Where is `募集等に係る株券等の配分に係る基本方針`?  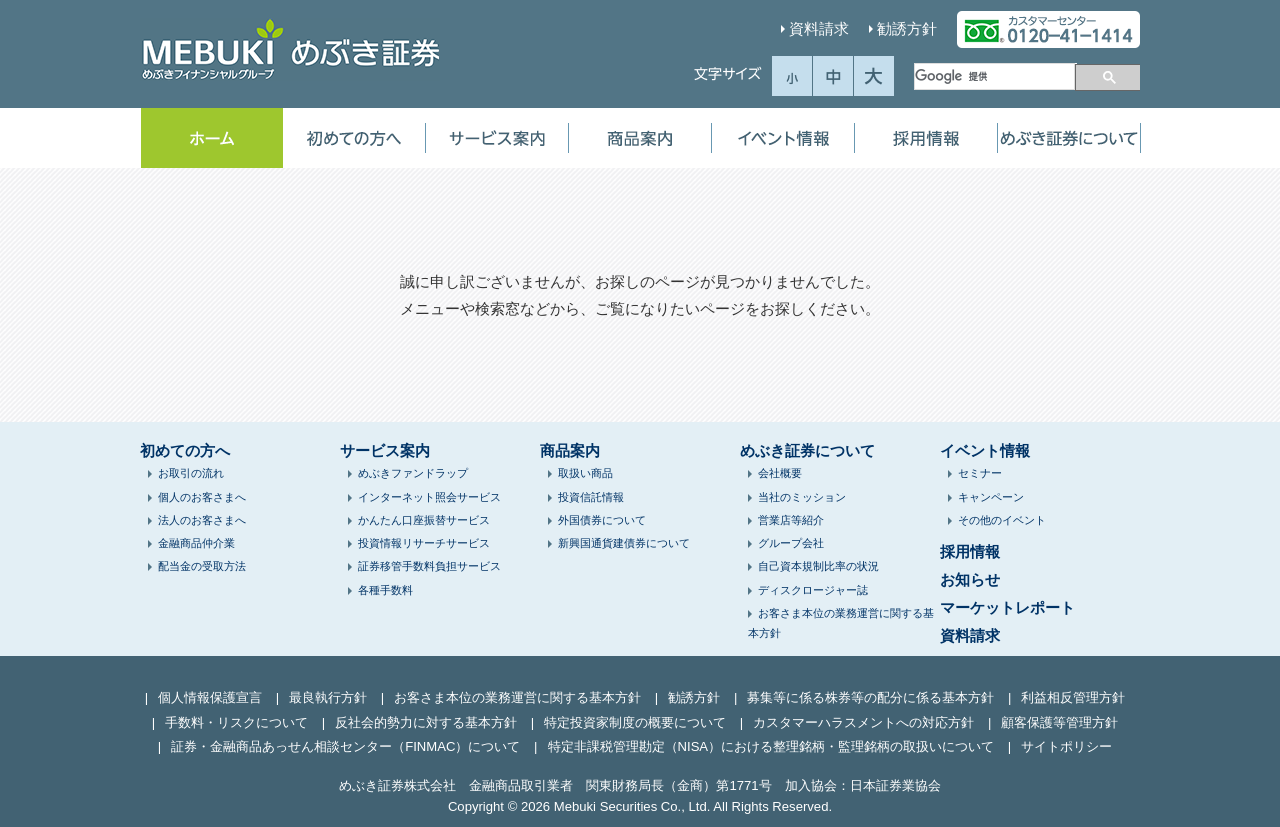
募集等に係る株券等の配分に係る基本方針 is located at coordinates (870, 697).